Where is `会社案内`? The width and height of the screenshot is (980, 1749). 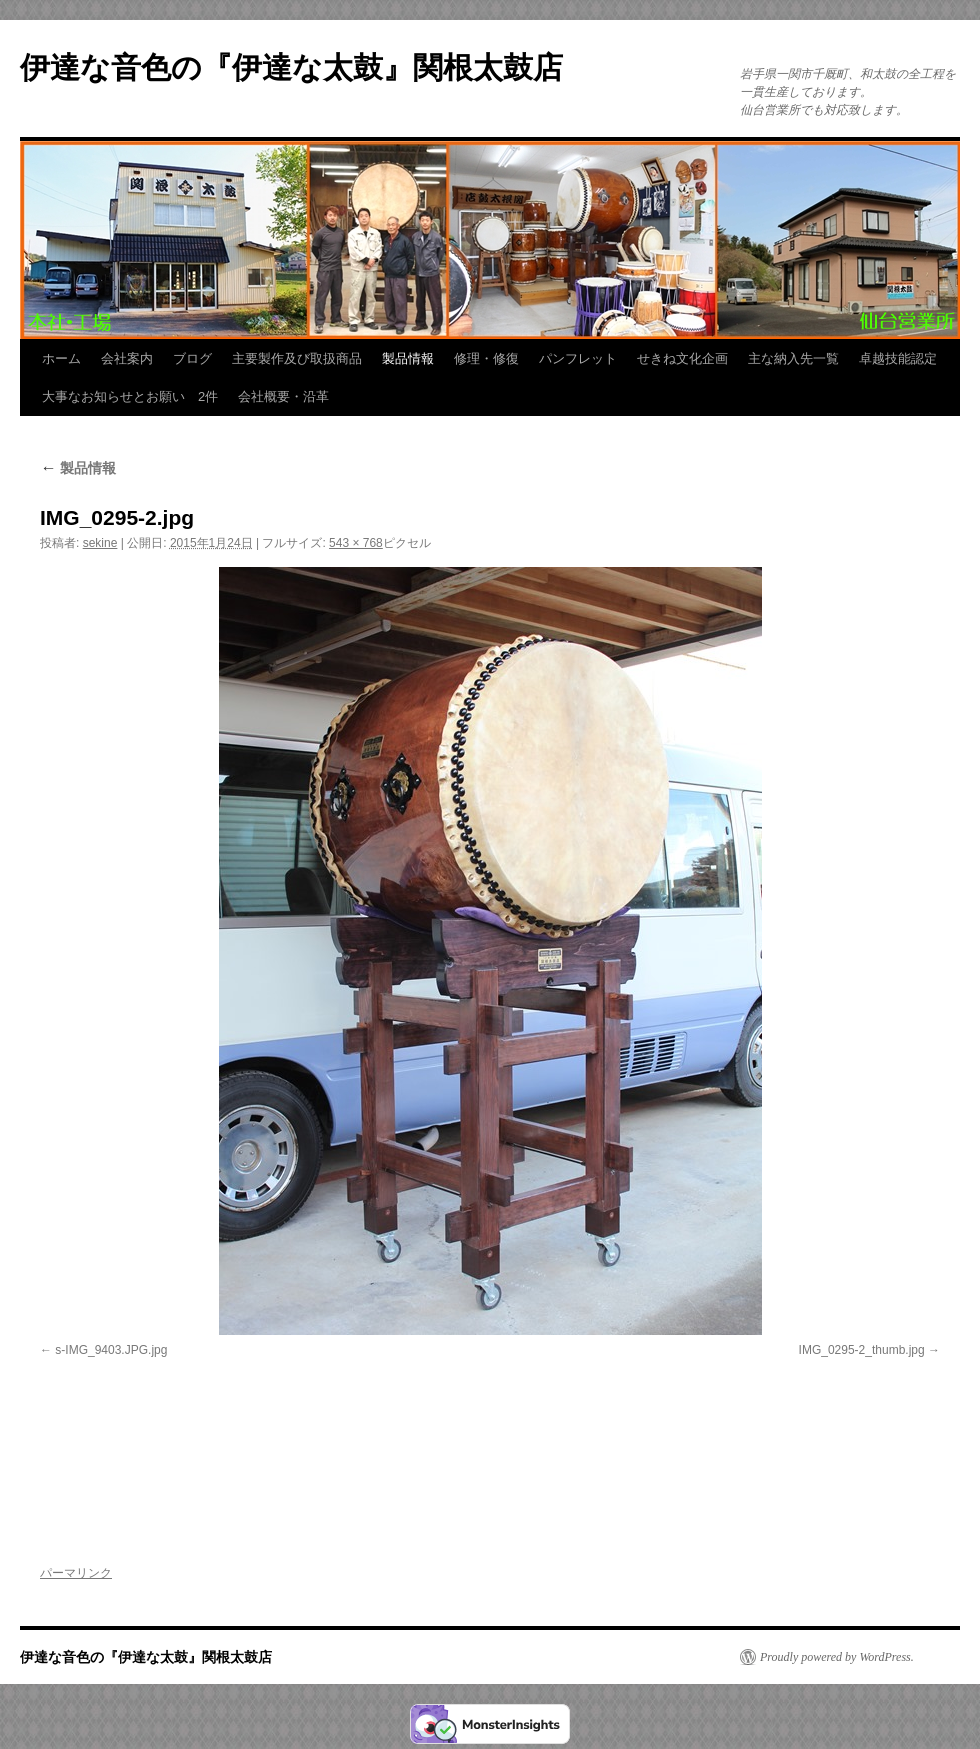
会社案内 is located at coordinates (127, 358).